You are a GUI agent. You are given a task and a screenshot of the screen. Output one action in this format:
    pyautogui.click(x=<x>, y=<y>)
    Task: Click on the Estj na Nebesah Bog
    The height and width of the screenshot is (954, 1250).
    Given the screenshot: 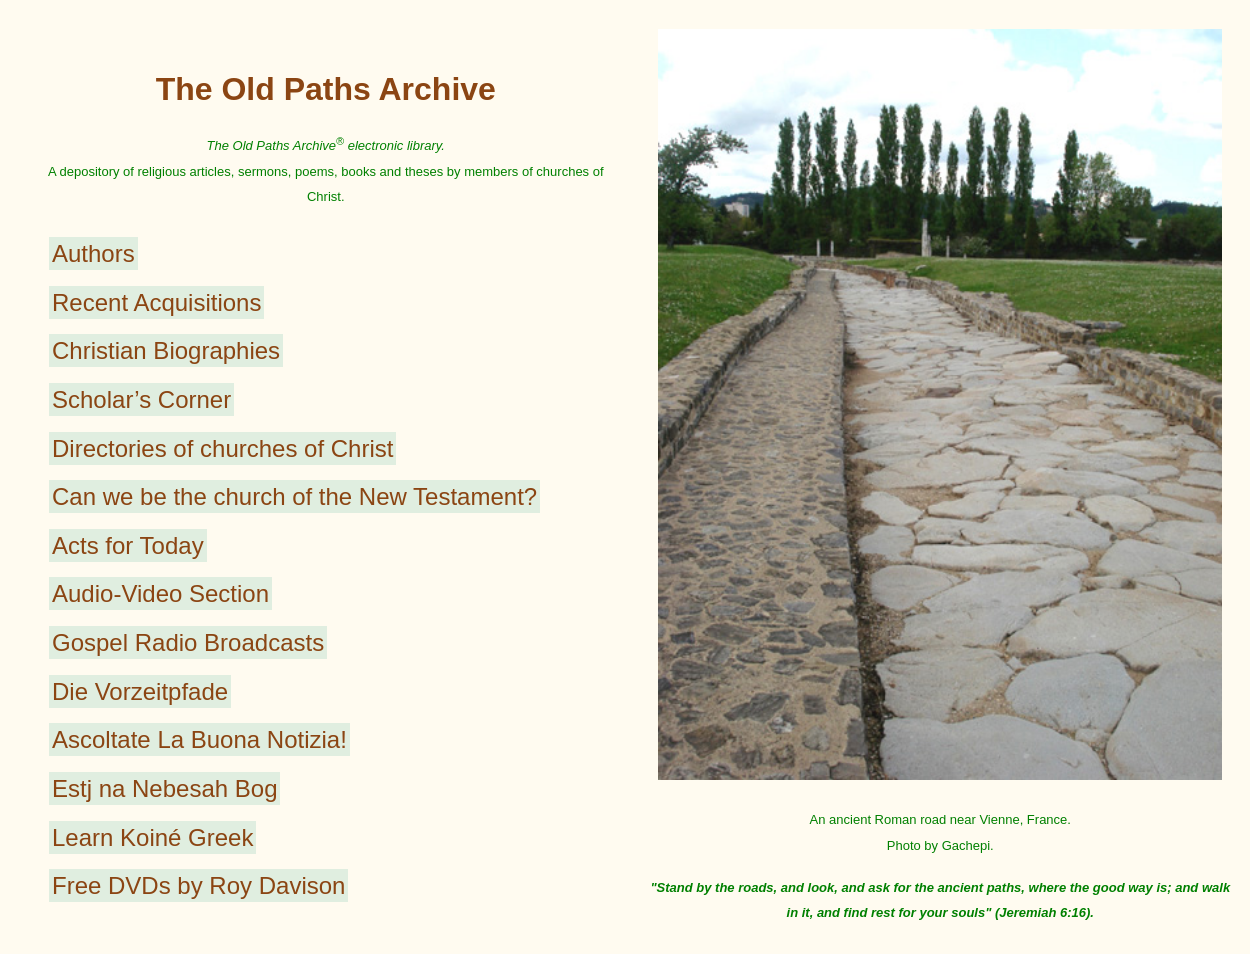 What is the action you would take?
    pyautogui.click(x=164, y=788)
    